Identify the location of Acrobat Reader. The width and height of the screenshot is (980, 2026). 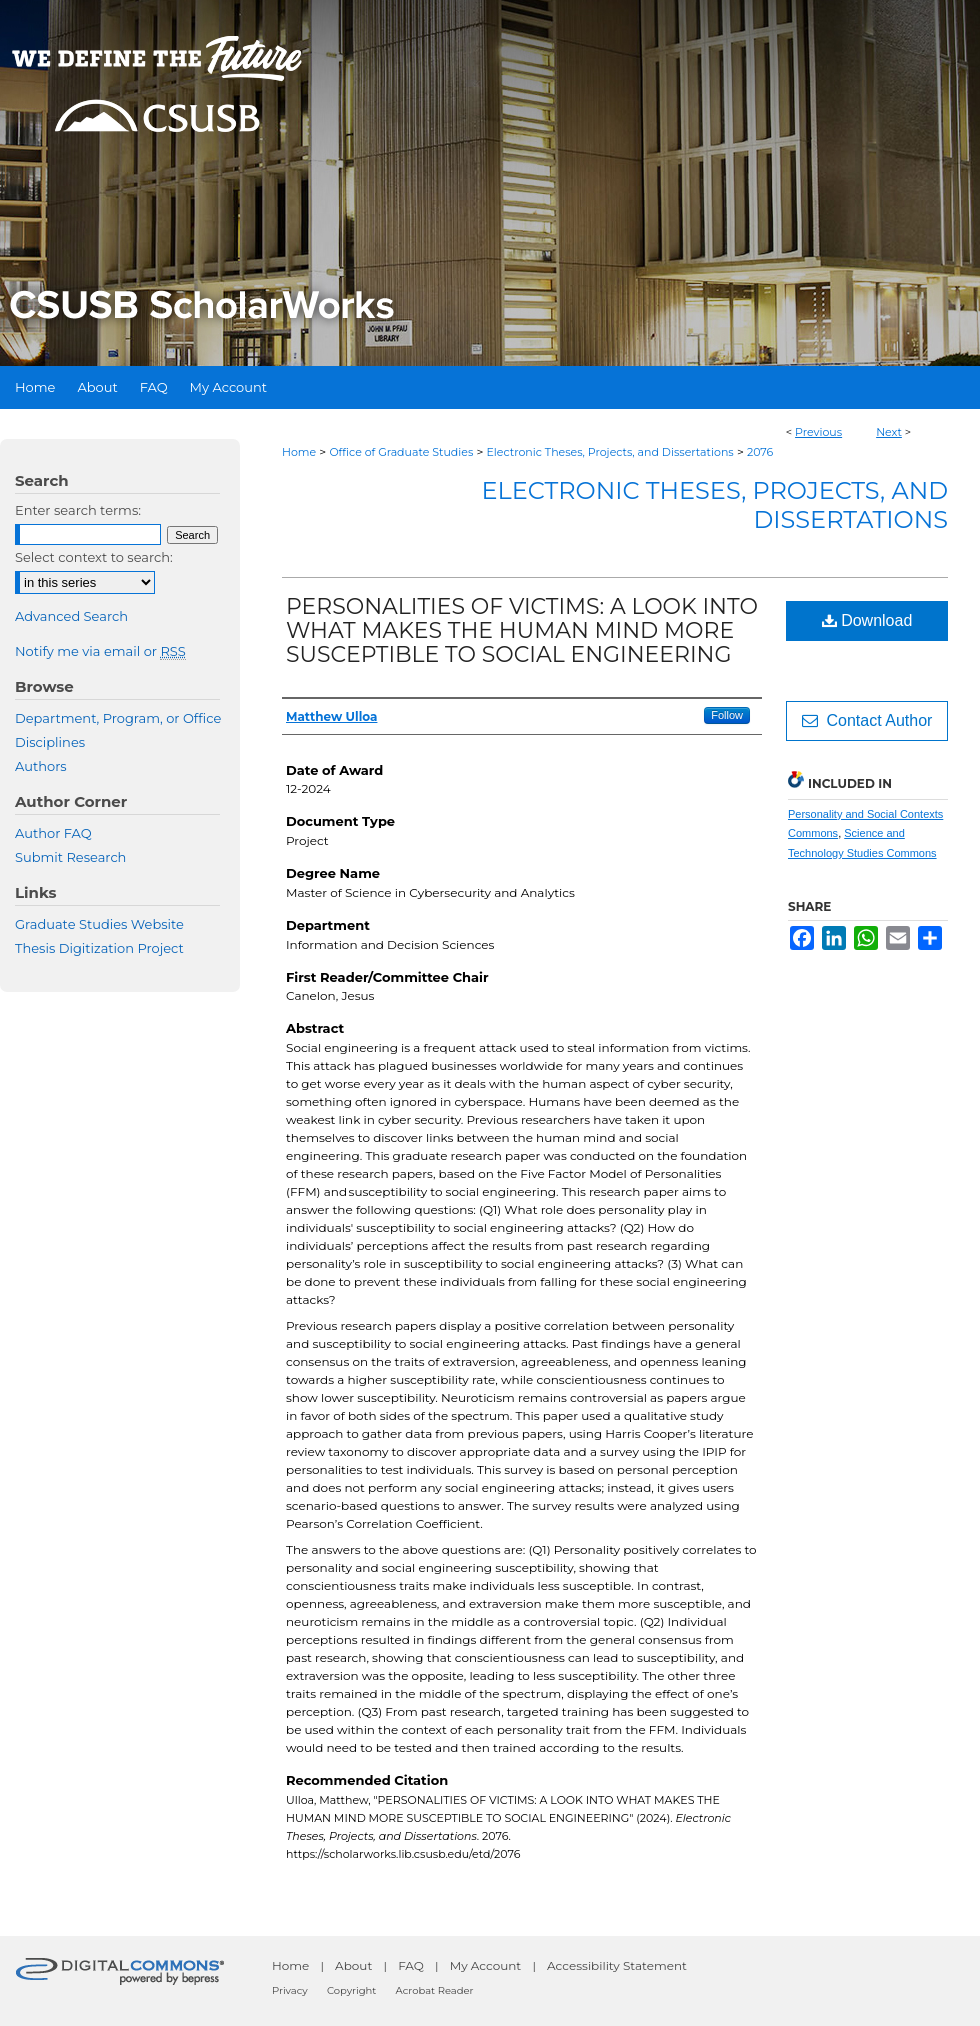
(435, 1990).